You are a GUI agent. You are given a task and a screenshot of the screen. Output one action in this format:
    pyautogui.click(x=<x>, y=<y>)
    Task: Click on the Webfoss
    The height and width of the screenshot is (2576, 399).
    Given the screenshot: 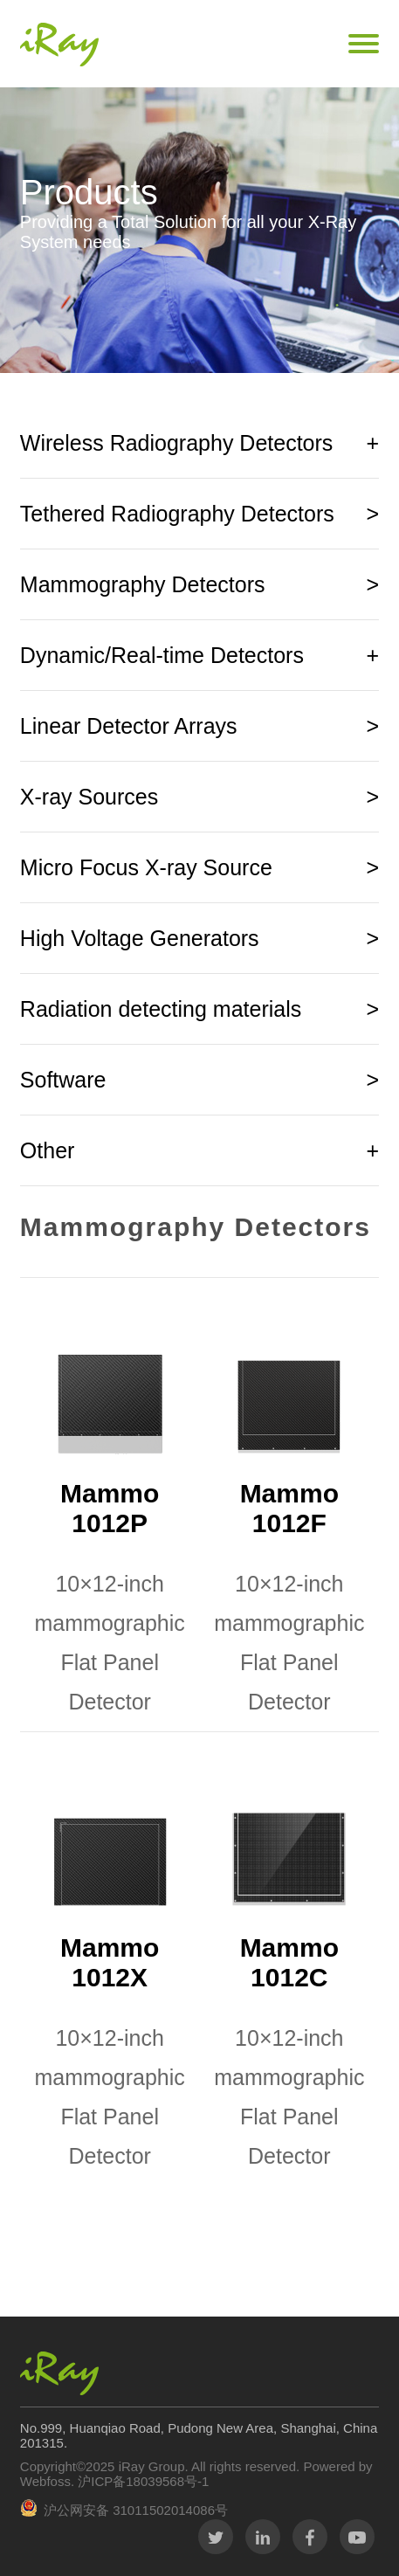 What is the action you would take?
    pyautogui.click(x=45, y=2481)
    